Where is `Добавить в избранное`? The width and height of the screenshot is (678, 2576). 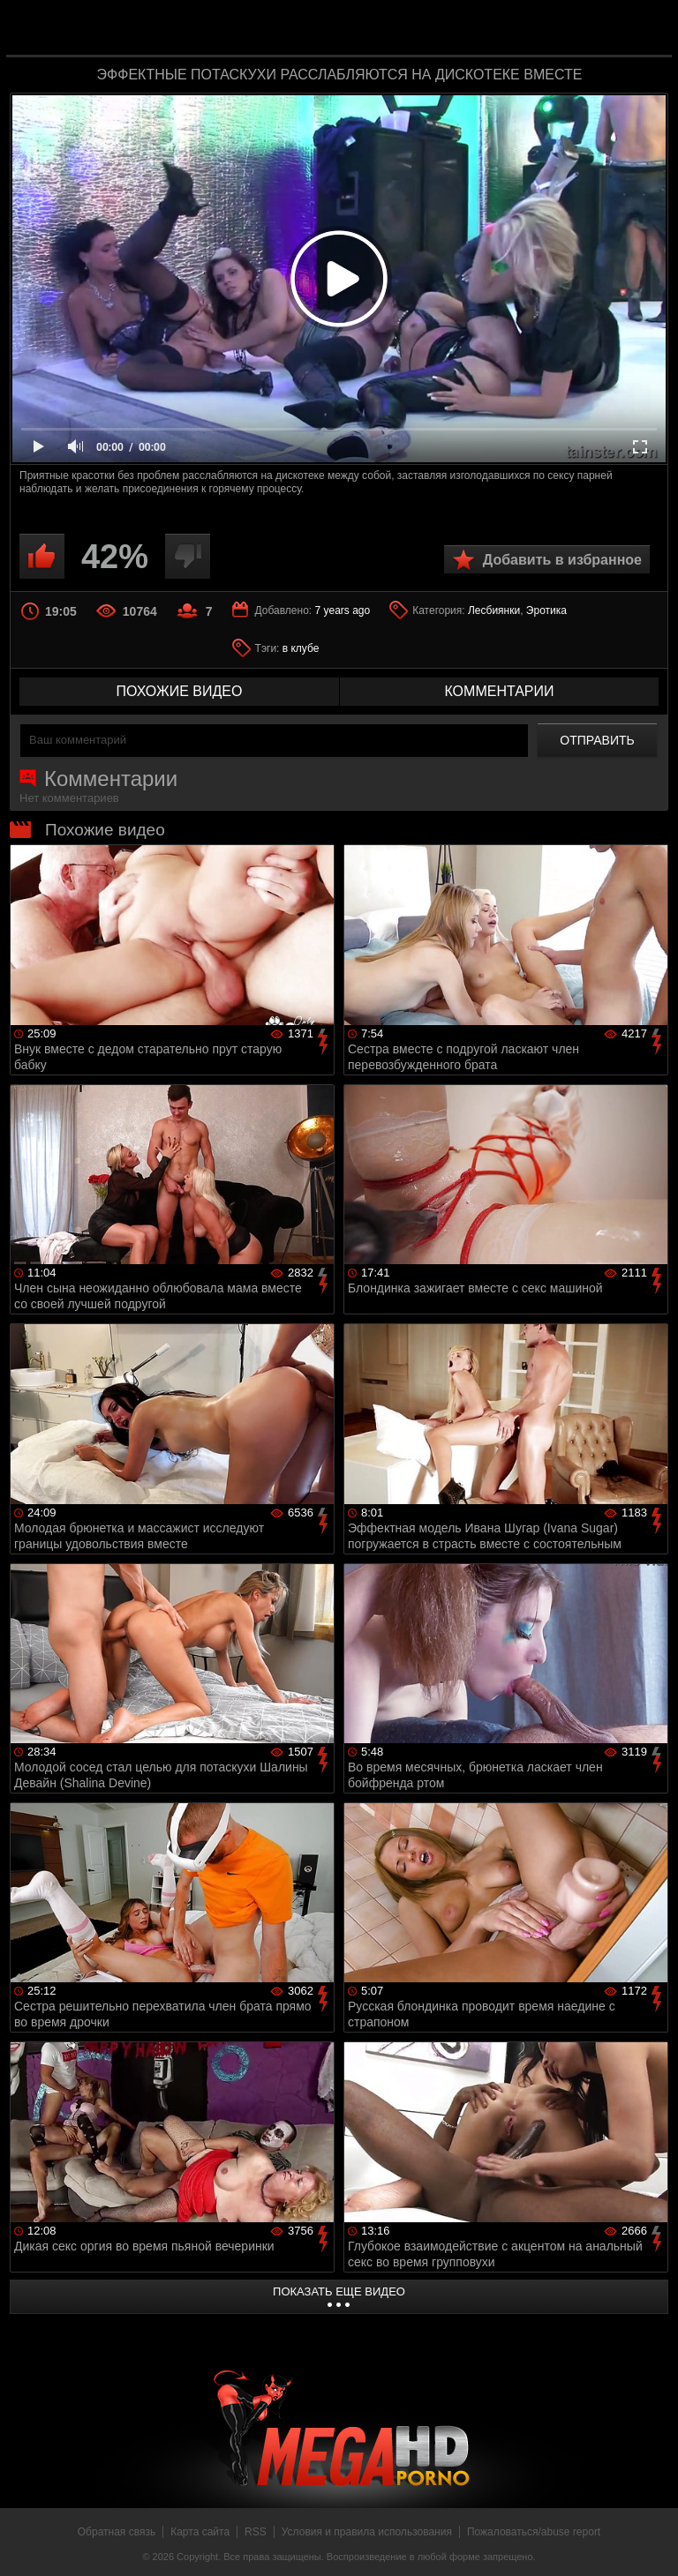
Добавить в избранное is located at coordinates (562, 559).